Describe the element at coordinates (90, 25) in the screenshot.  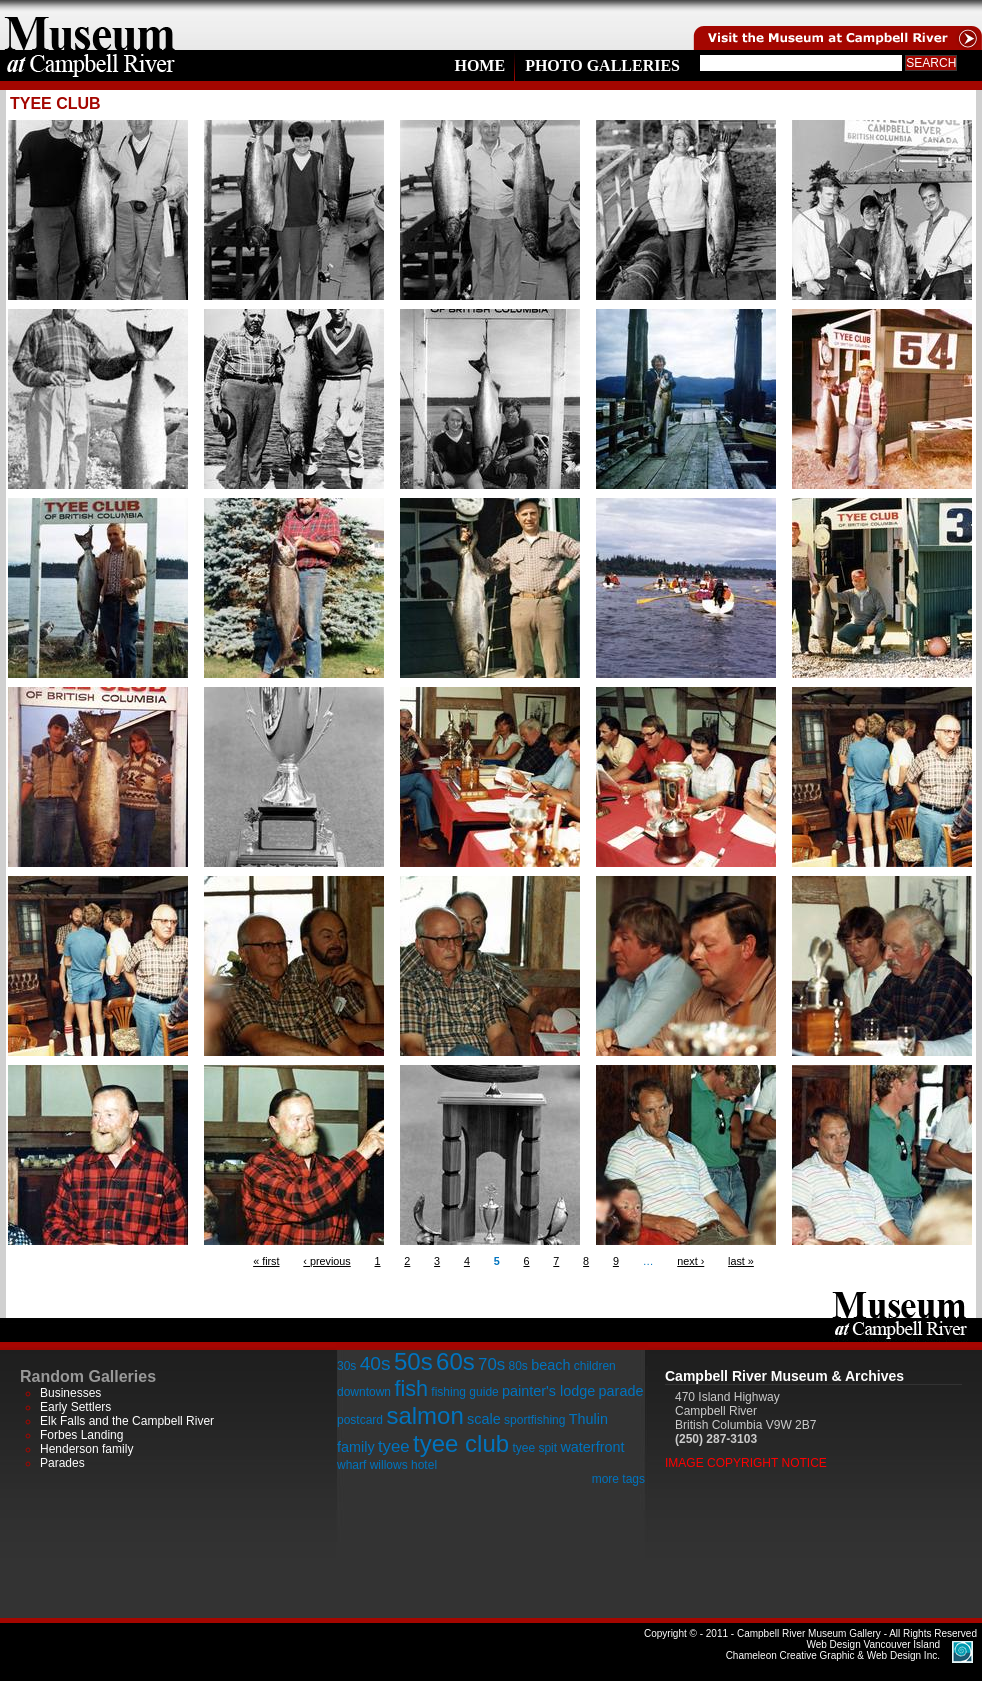
I see `home` at that location.